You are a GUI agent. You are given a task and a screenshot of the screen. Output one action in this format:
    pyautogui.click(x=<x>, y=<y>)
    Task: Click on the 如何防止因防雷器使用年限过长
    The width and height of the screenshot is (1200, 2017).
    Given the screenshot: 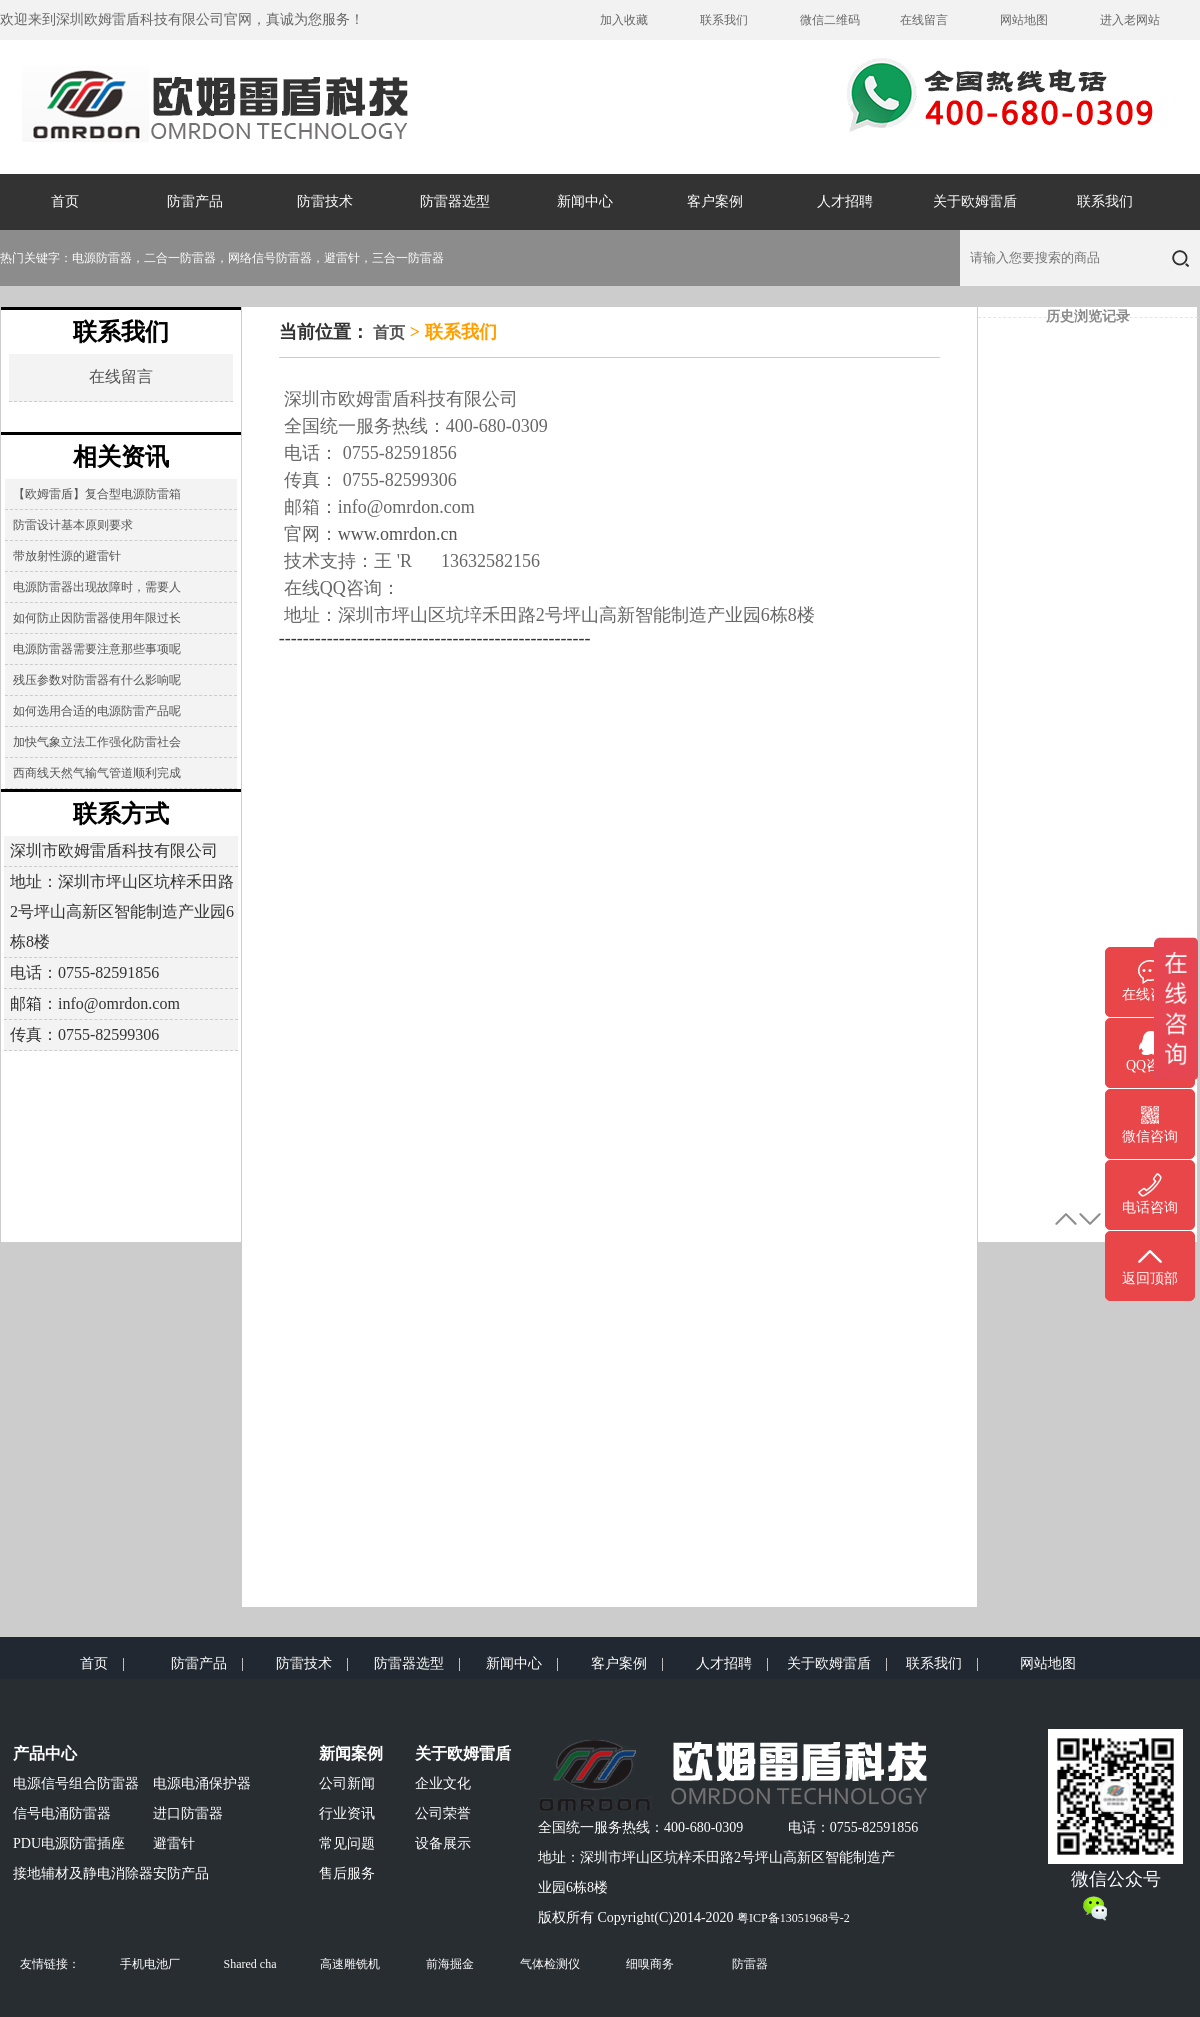 What is the action you would take?
    pyautogui.click(x=97, y=618)
    